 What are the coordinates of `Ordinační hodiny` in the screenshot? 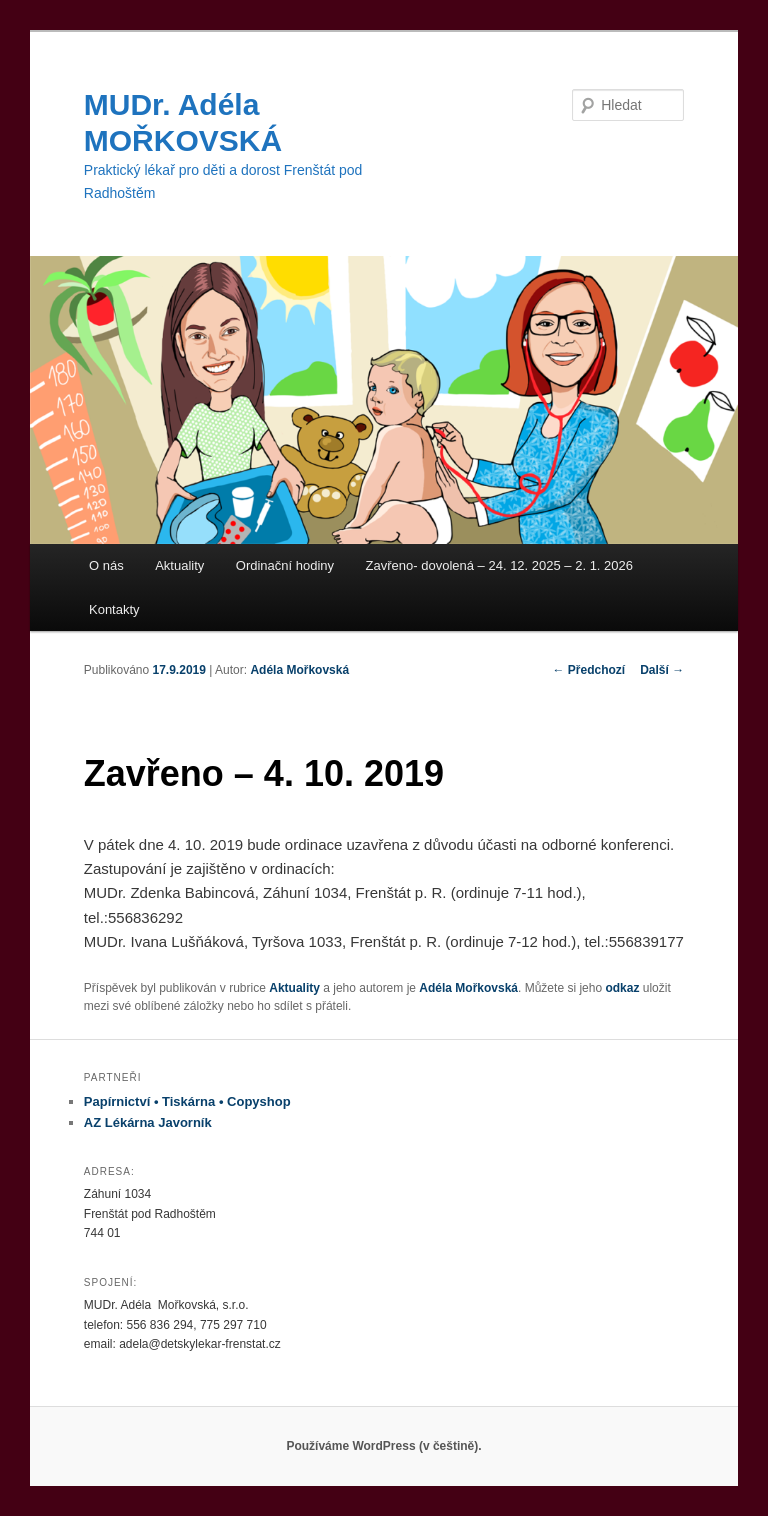 It's located at (285, 565).